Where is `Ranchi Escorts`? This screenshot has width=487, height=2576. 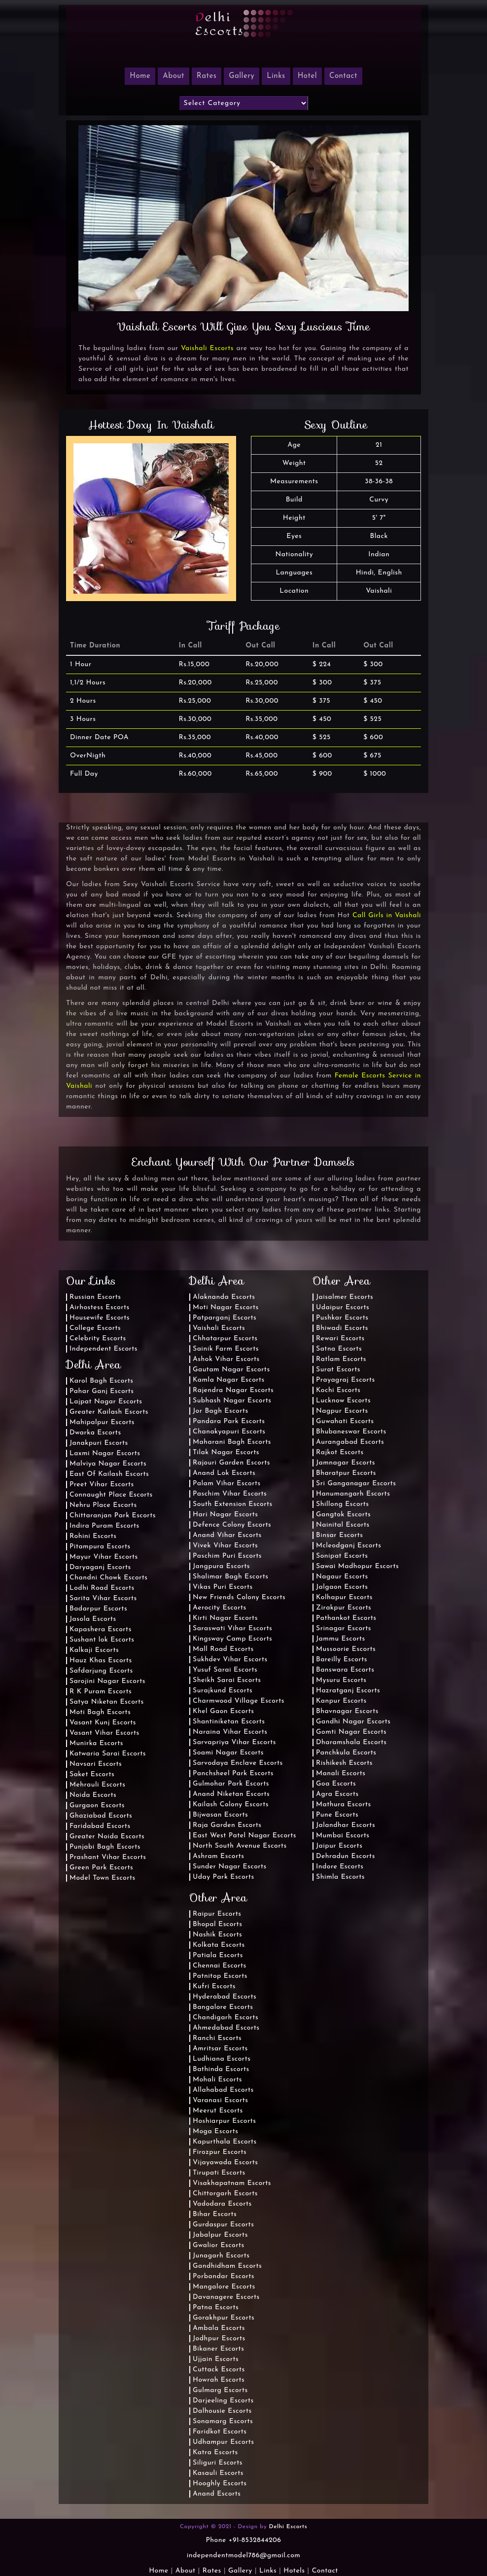 Ranchi Escorts is located at coordinates (217, 2038).